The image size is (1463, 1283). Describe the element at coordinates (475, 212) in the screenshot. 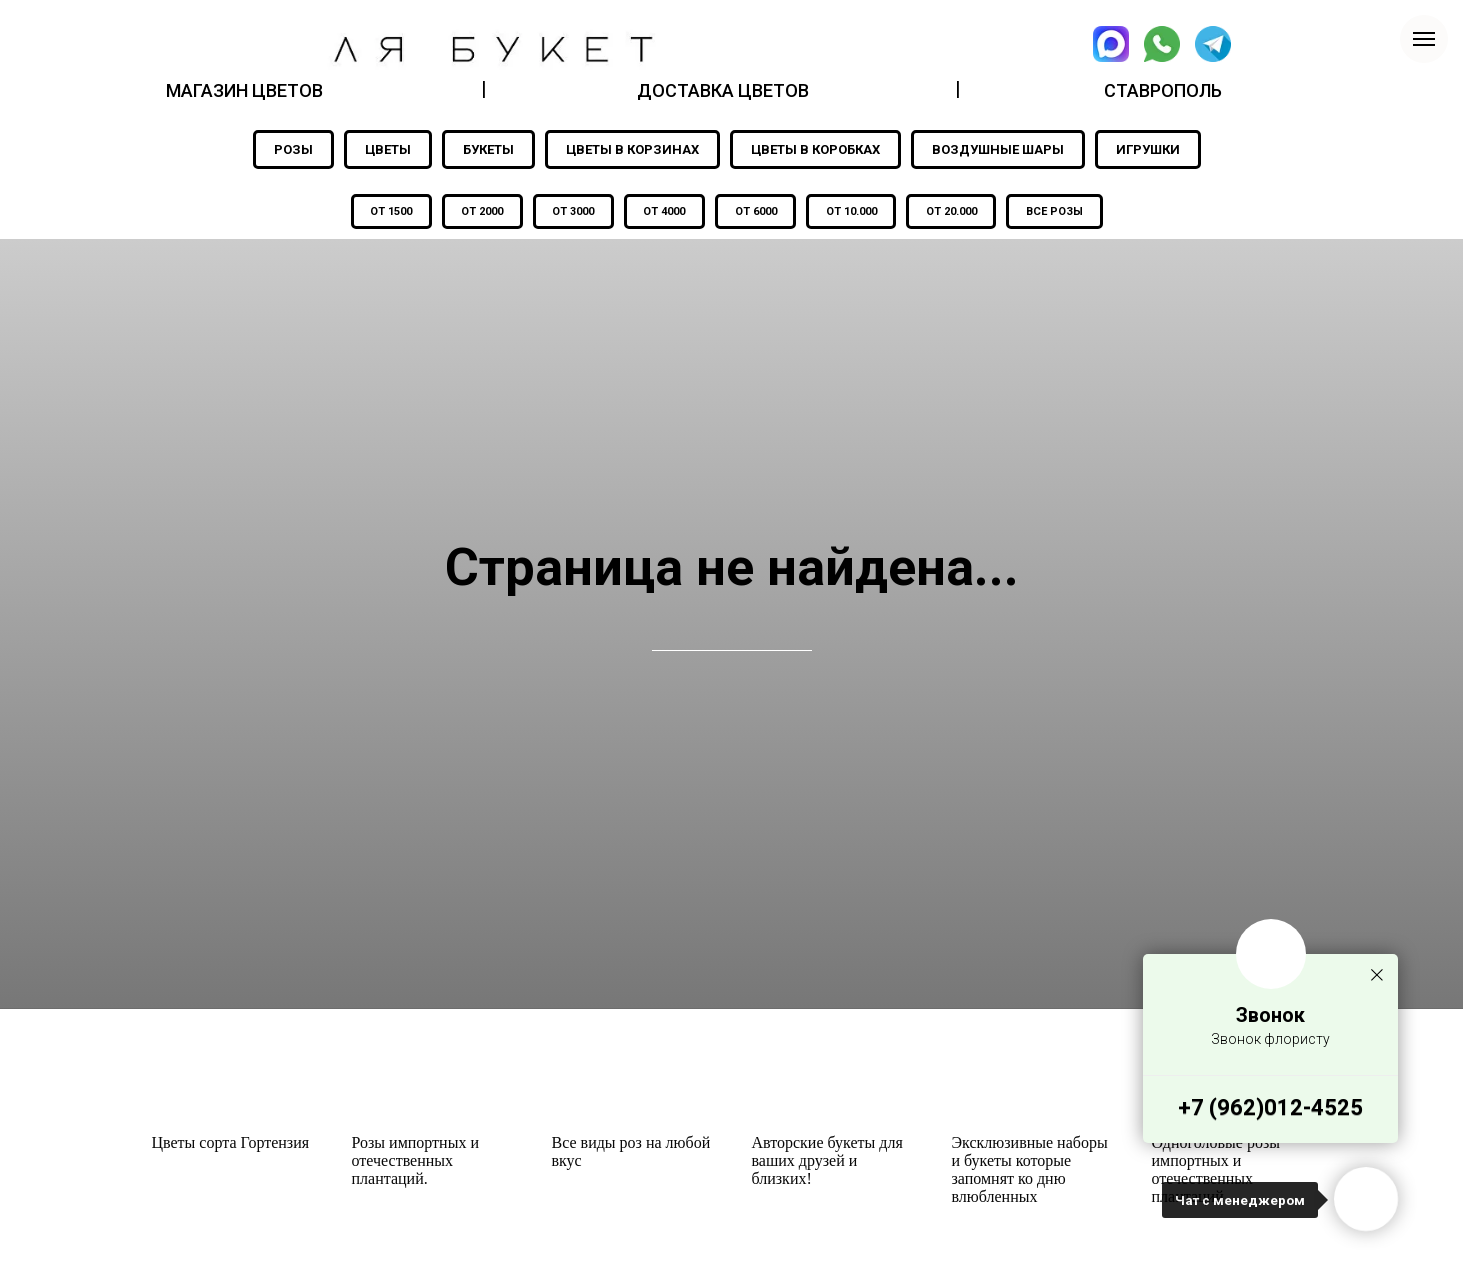

I see `ОТ 2000` at that location.